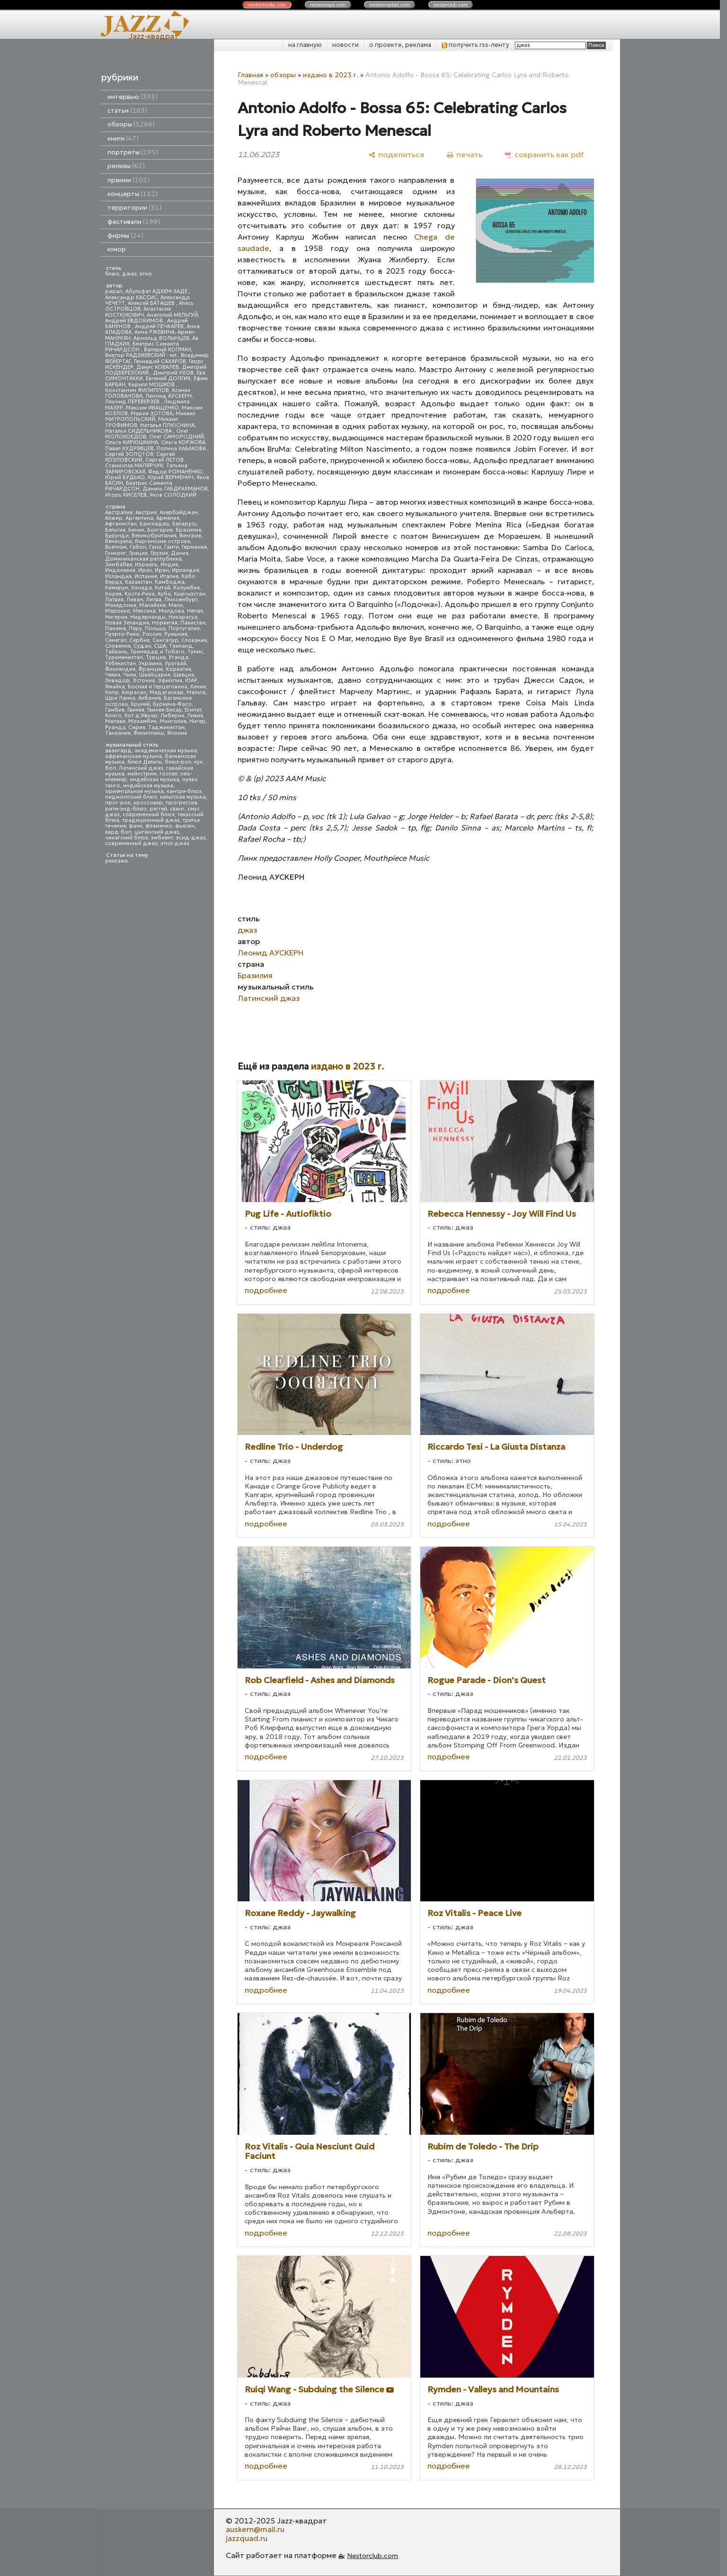 The width and height of the screenshot is (727, 2576). I want to click on Бруней, so click(140, 704).